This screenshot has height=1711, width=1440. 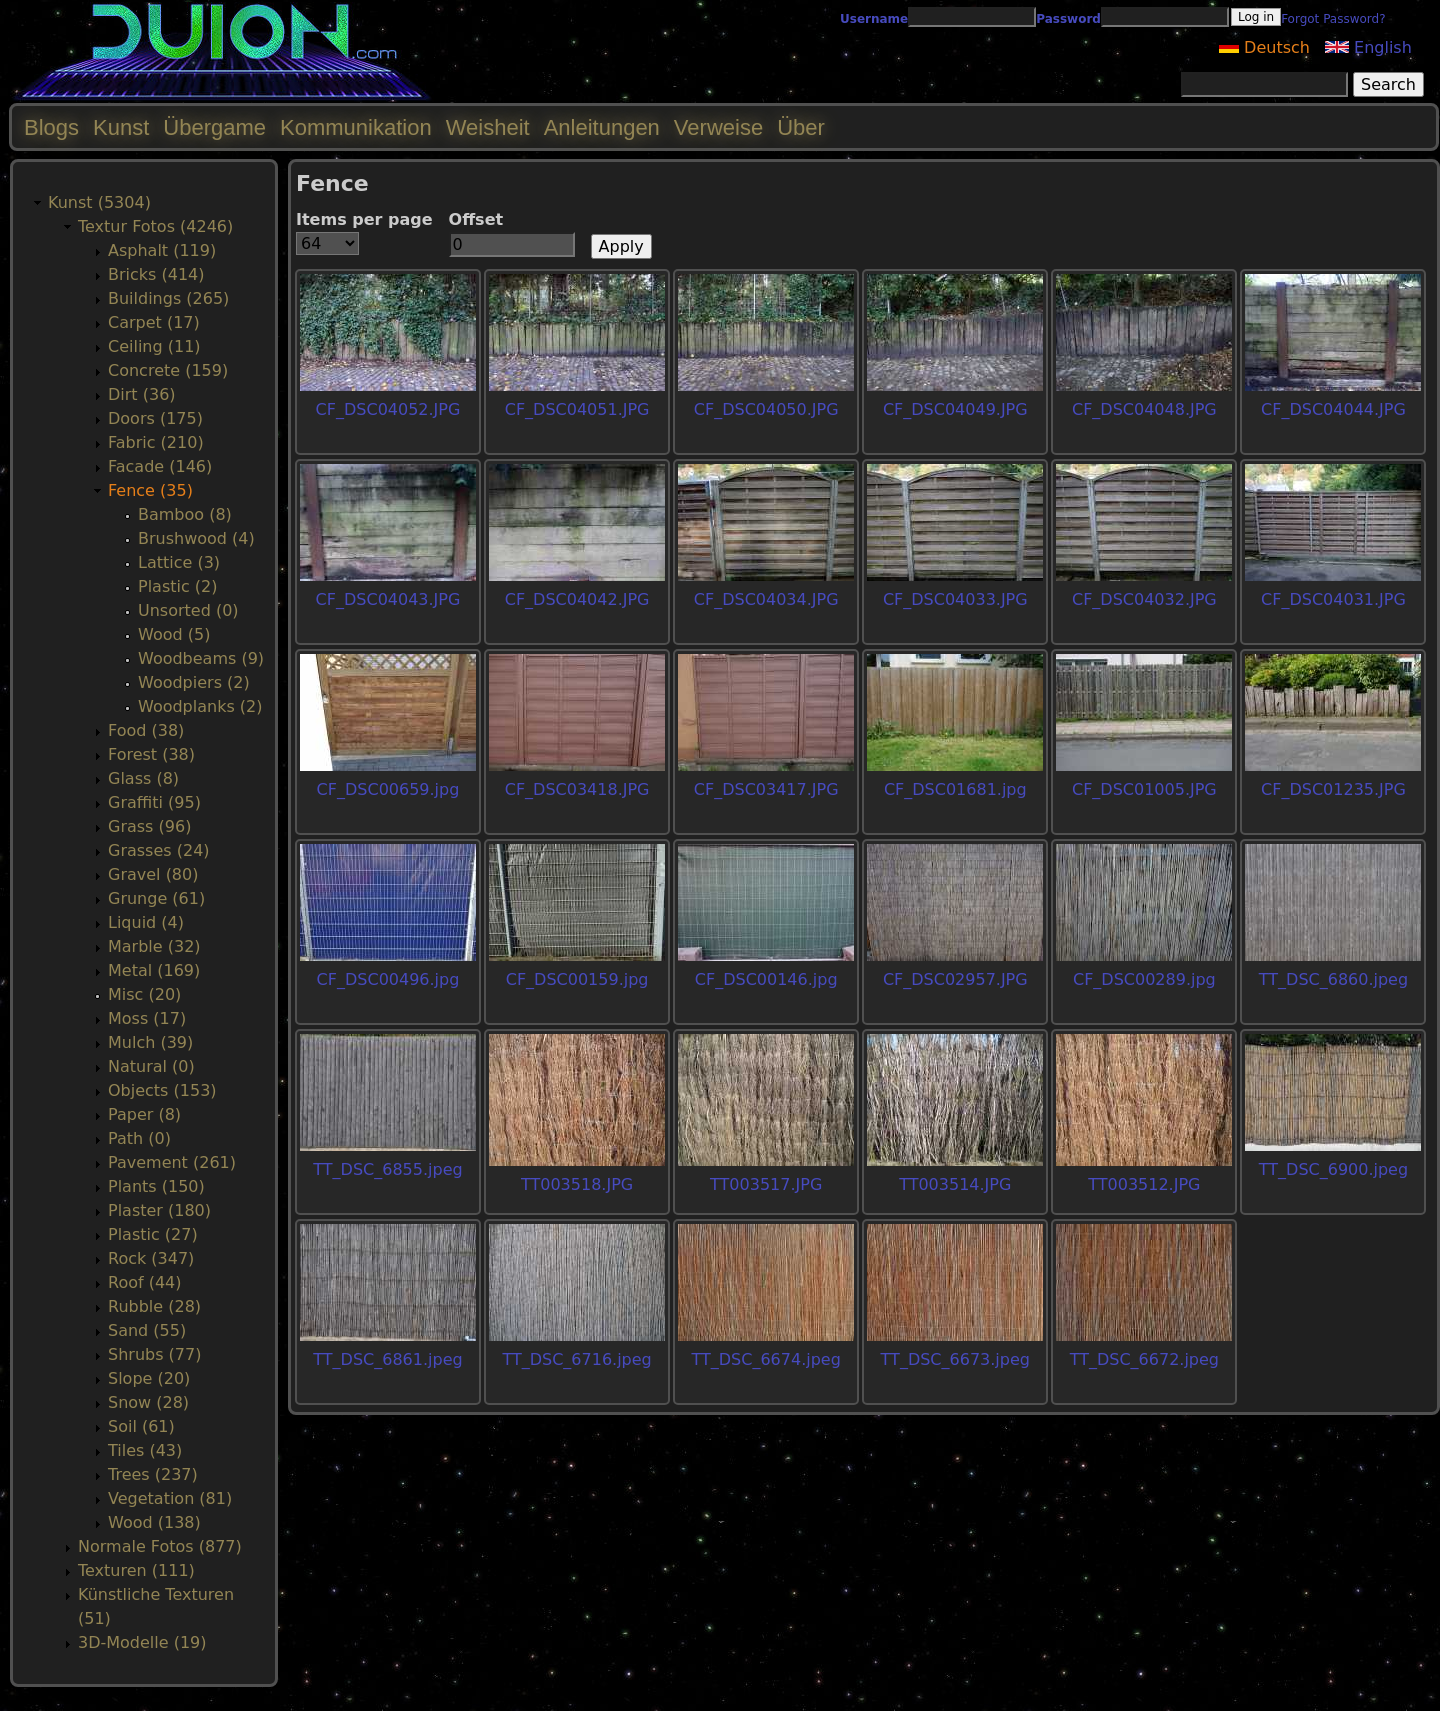 What do you see at coordinates (1144, 1359) in the screenshot?
I see `TT_DSC_6672.jpeg` at bounding box center [1144, 1359].